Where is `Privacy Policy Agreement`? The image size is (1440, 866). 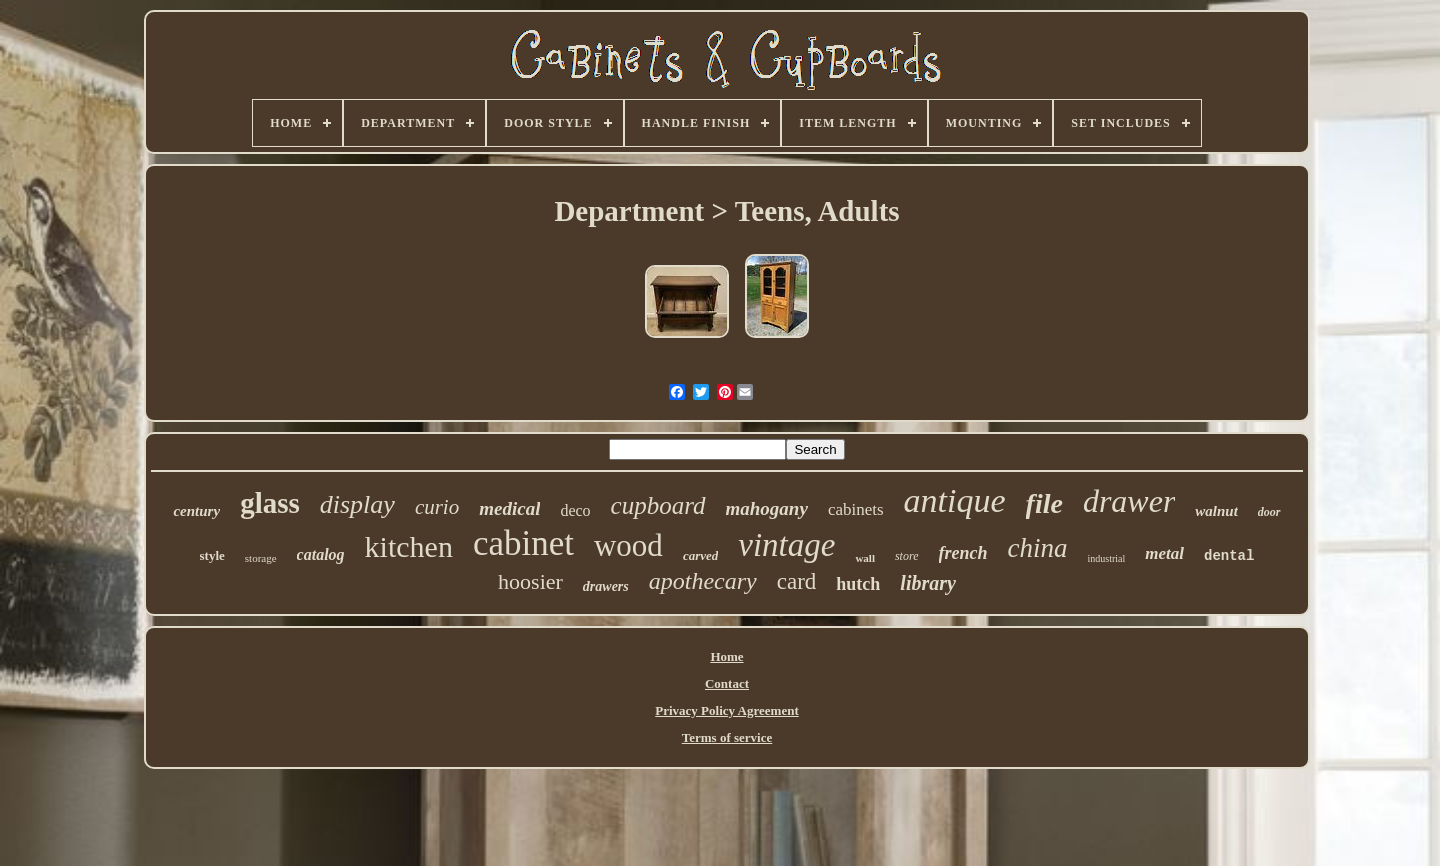 Privacy Policy Agreement is located at coordinates (726, 710).